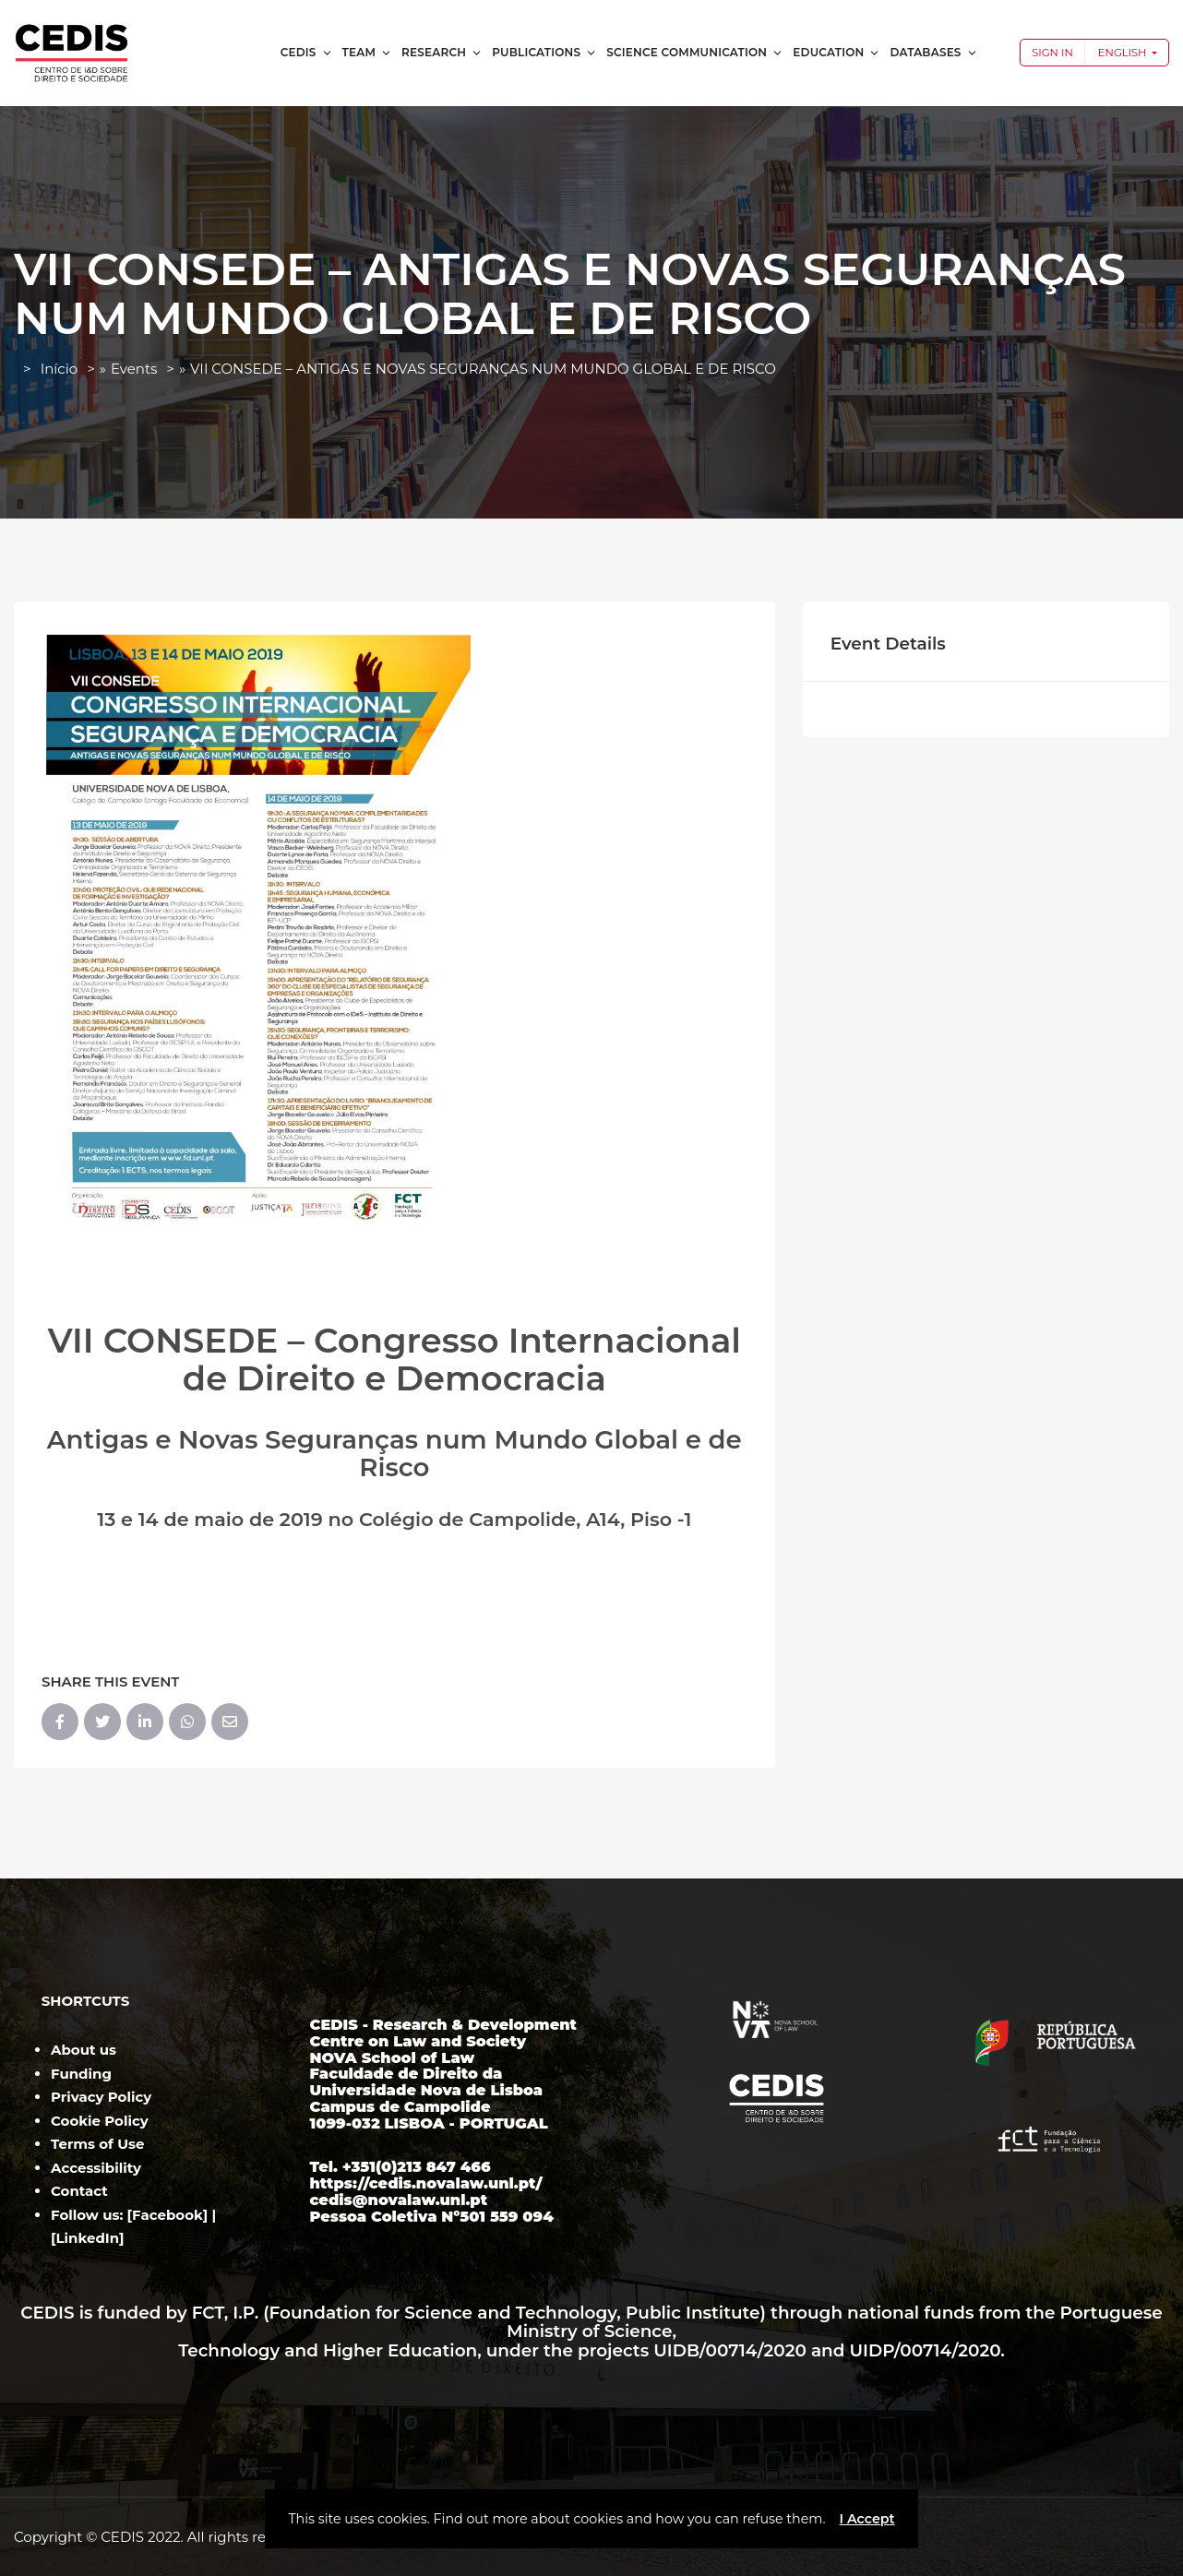 The height and width of the screenshot is (2576, 1183). I want to click on Funding, so click(81, 2073).